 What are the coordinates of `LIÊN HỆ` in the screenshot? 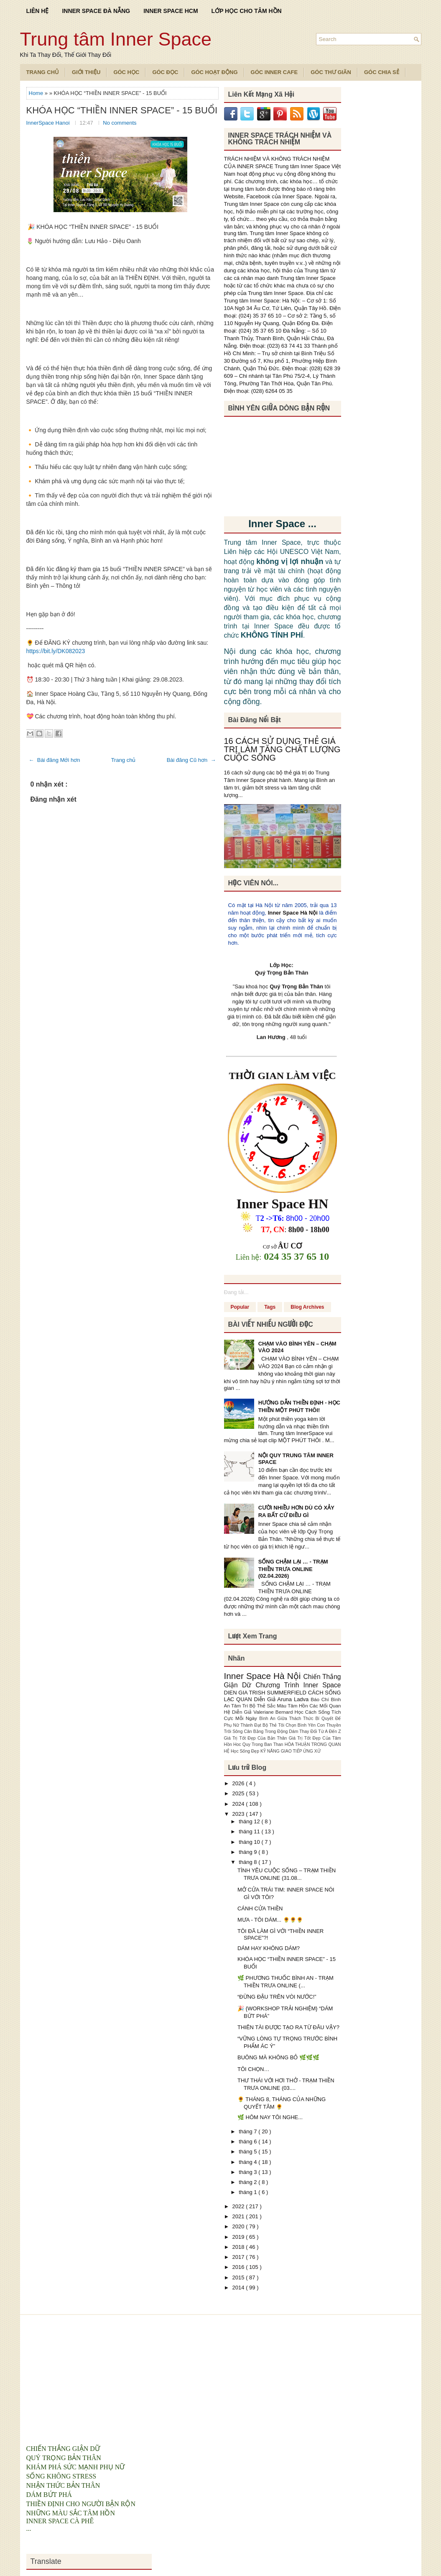 It's located at (37, 11).